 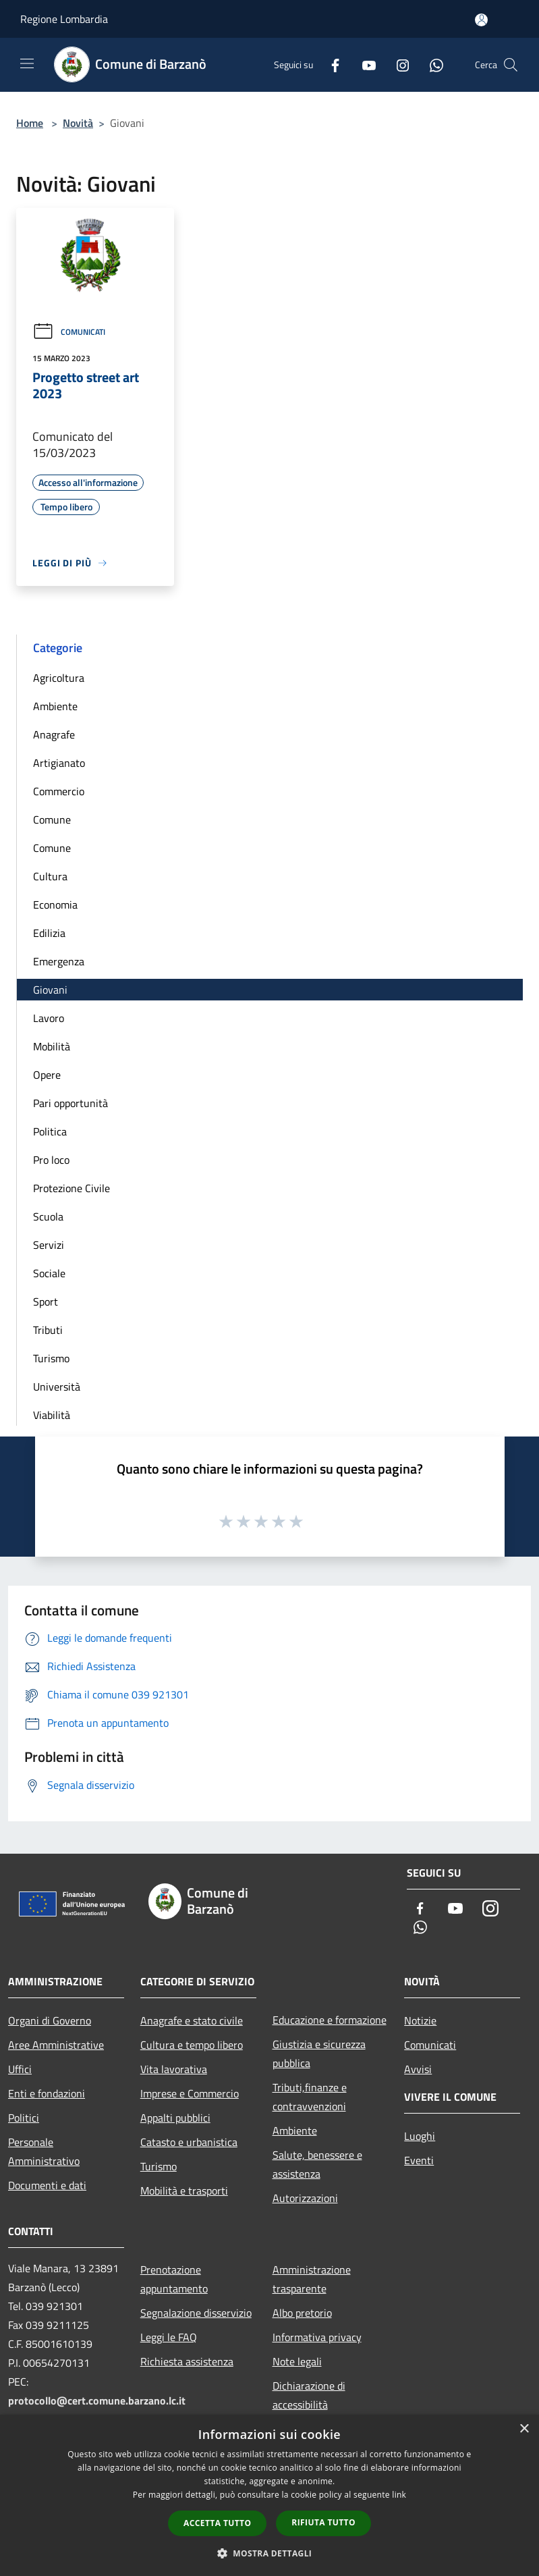 What do you see at coordinates (55, 904) in the screenshot?
I see `Economia` at bounding box center [55, 904].